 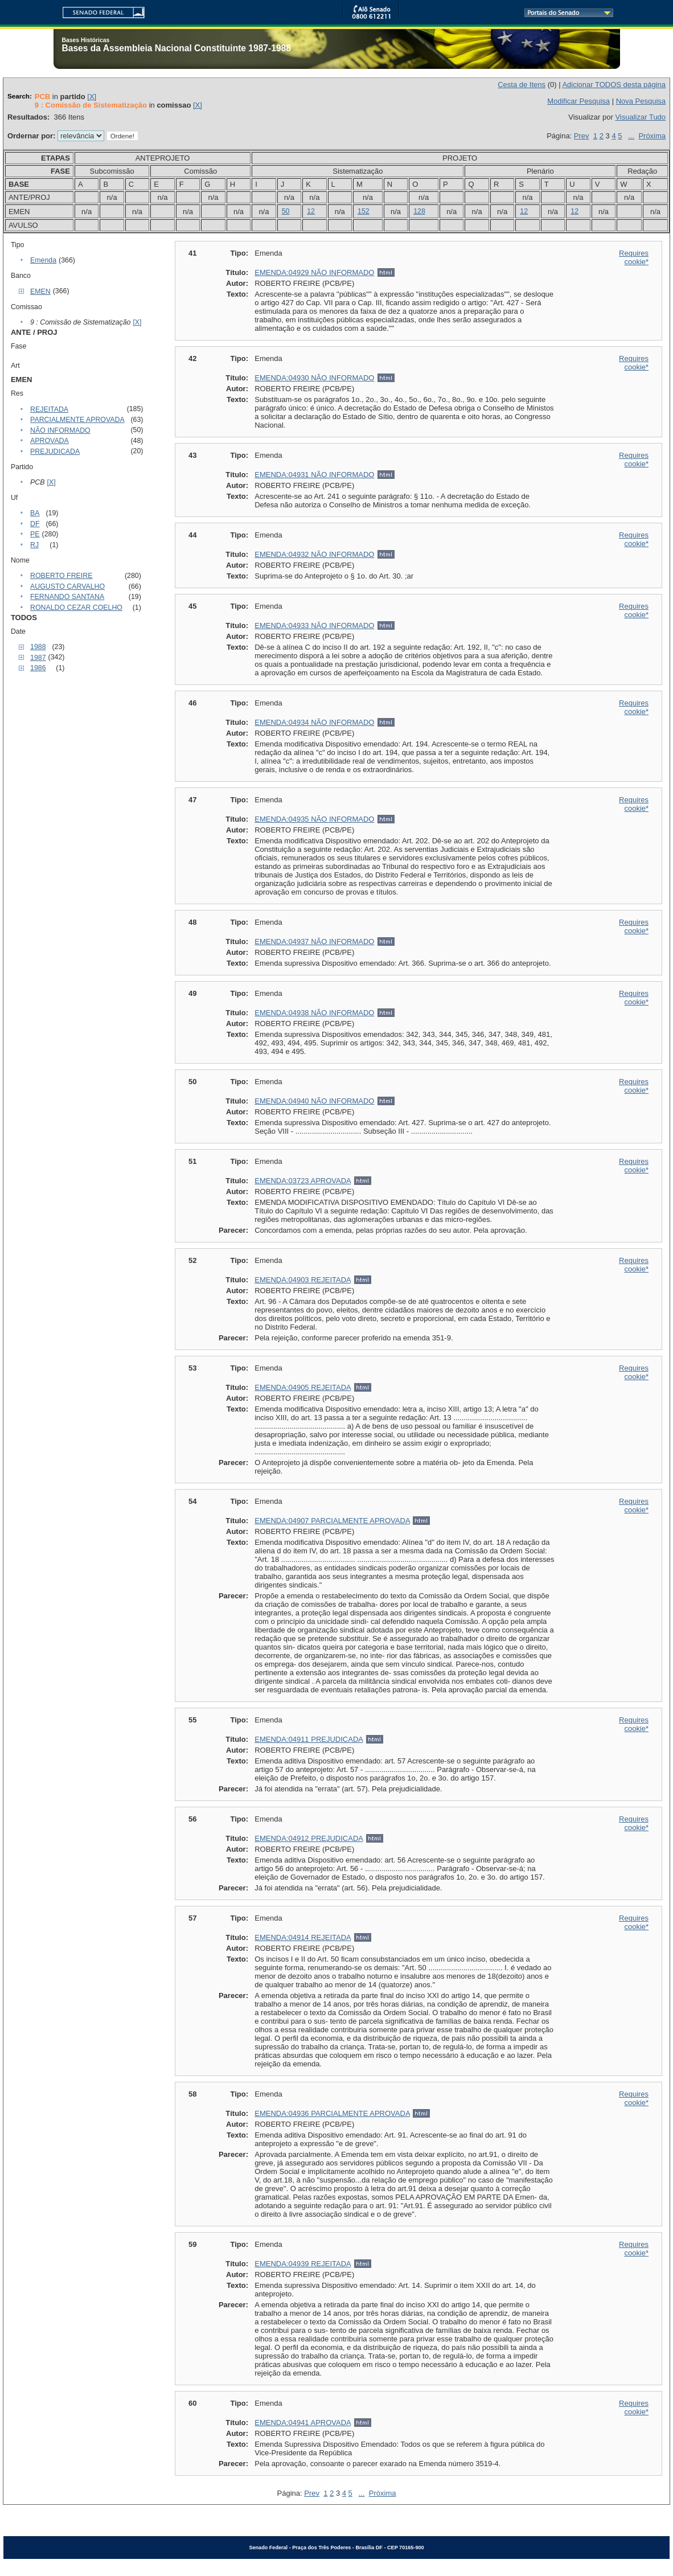 I want to click on ROBERTO FREIRE, so click(x=61, y=576).